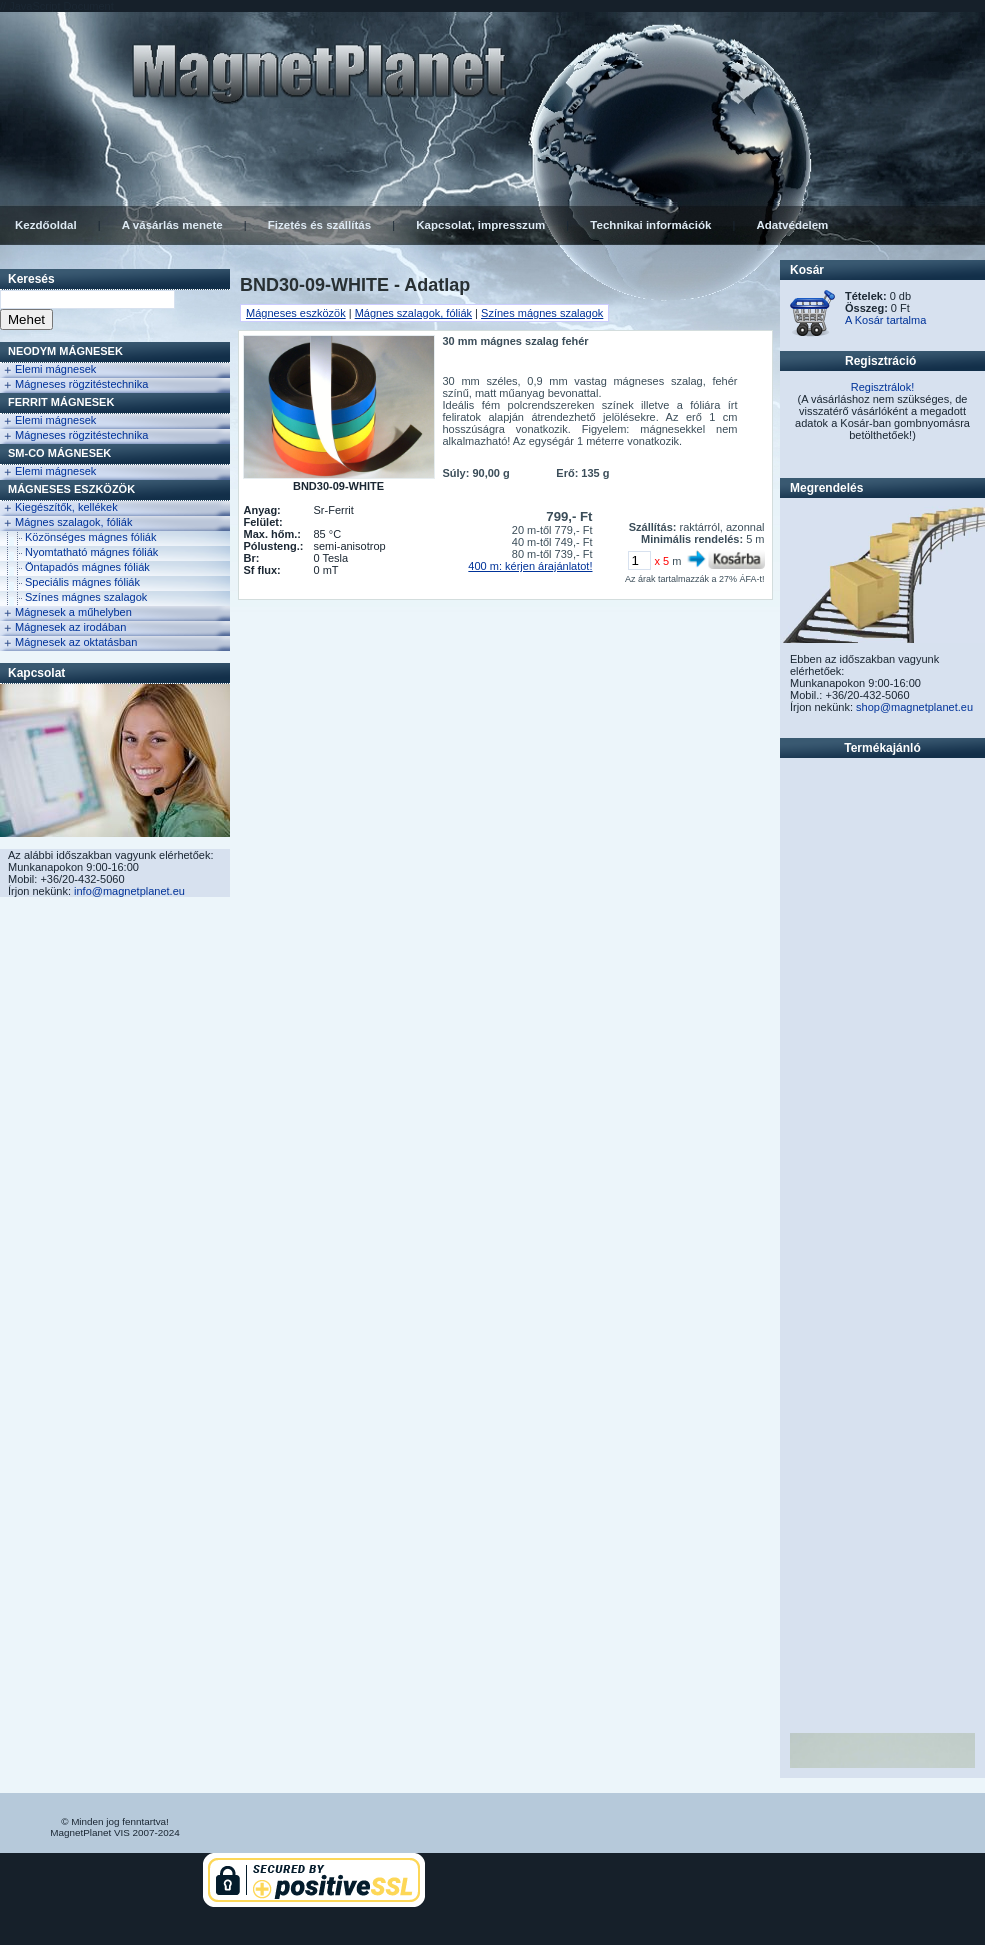 The width and height of the screenshot is (985, 1945). I want to click on Közönséges mágnes fóliák, so click(90, 537).